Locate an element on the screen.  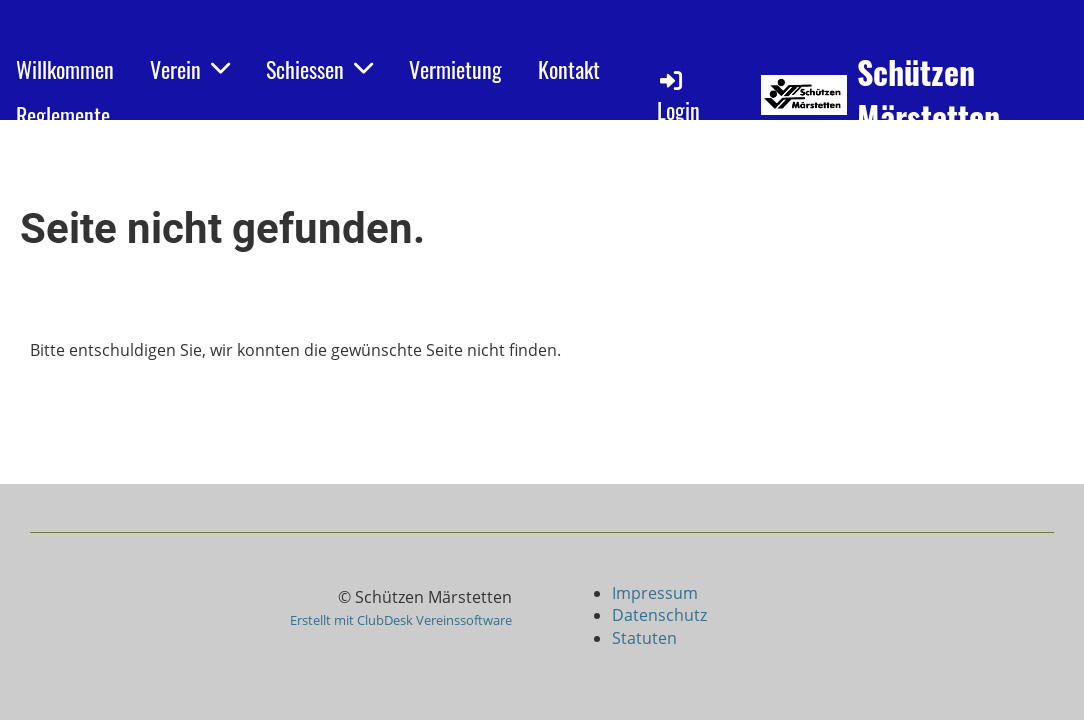
Impressum is located at coordinates (657, 593).